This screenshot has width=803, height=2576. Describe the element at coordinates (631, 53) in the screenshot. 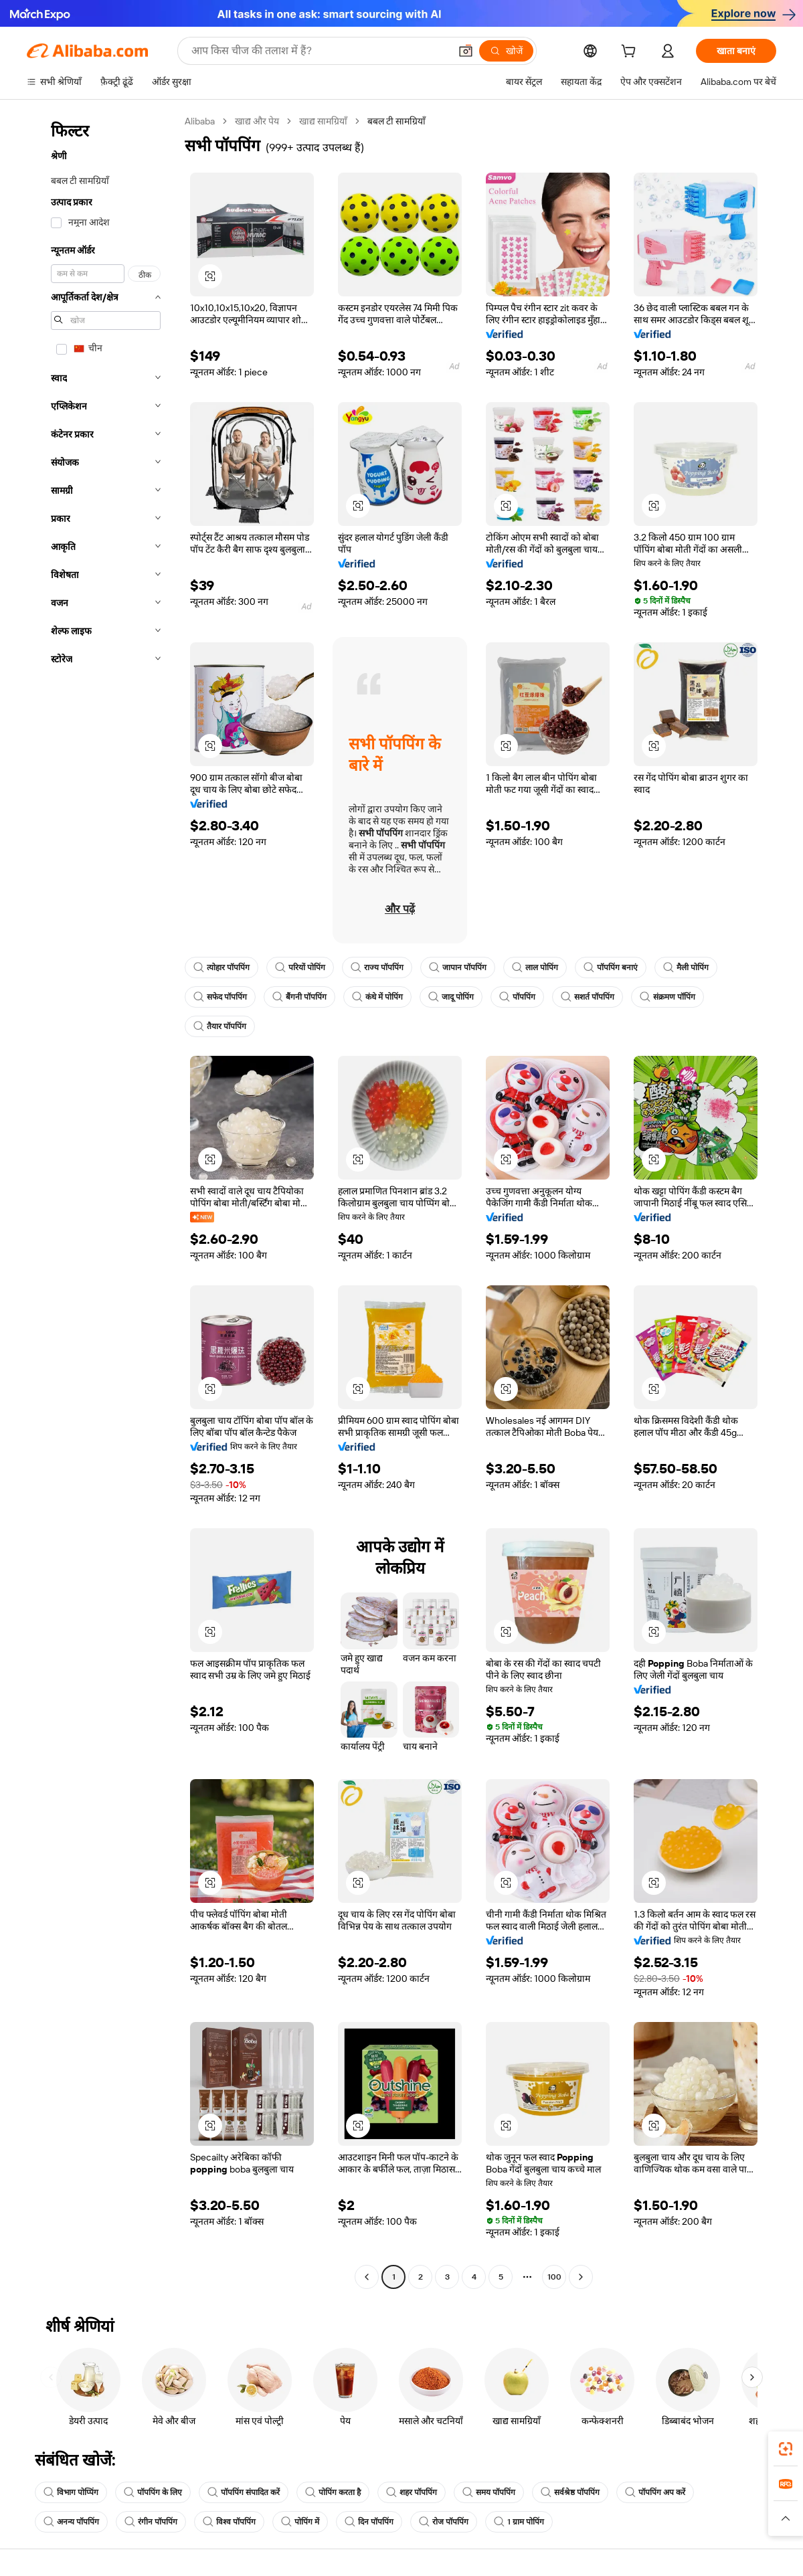

I see `[cart]` at that location.